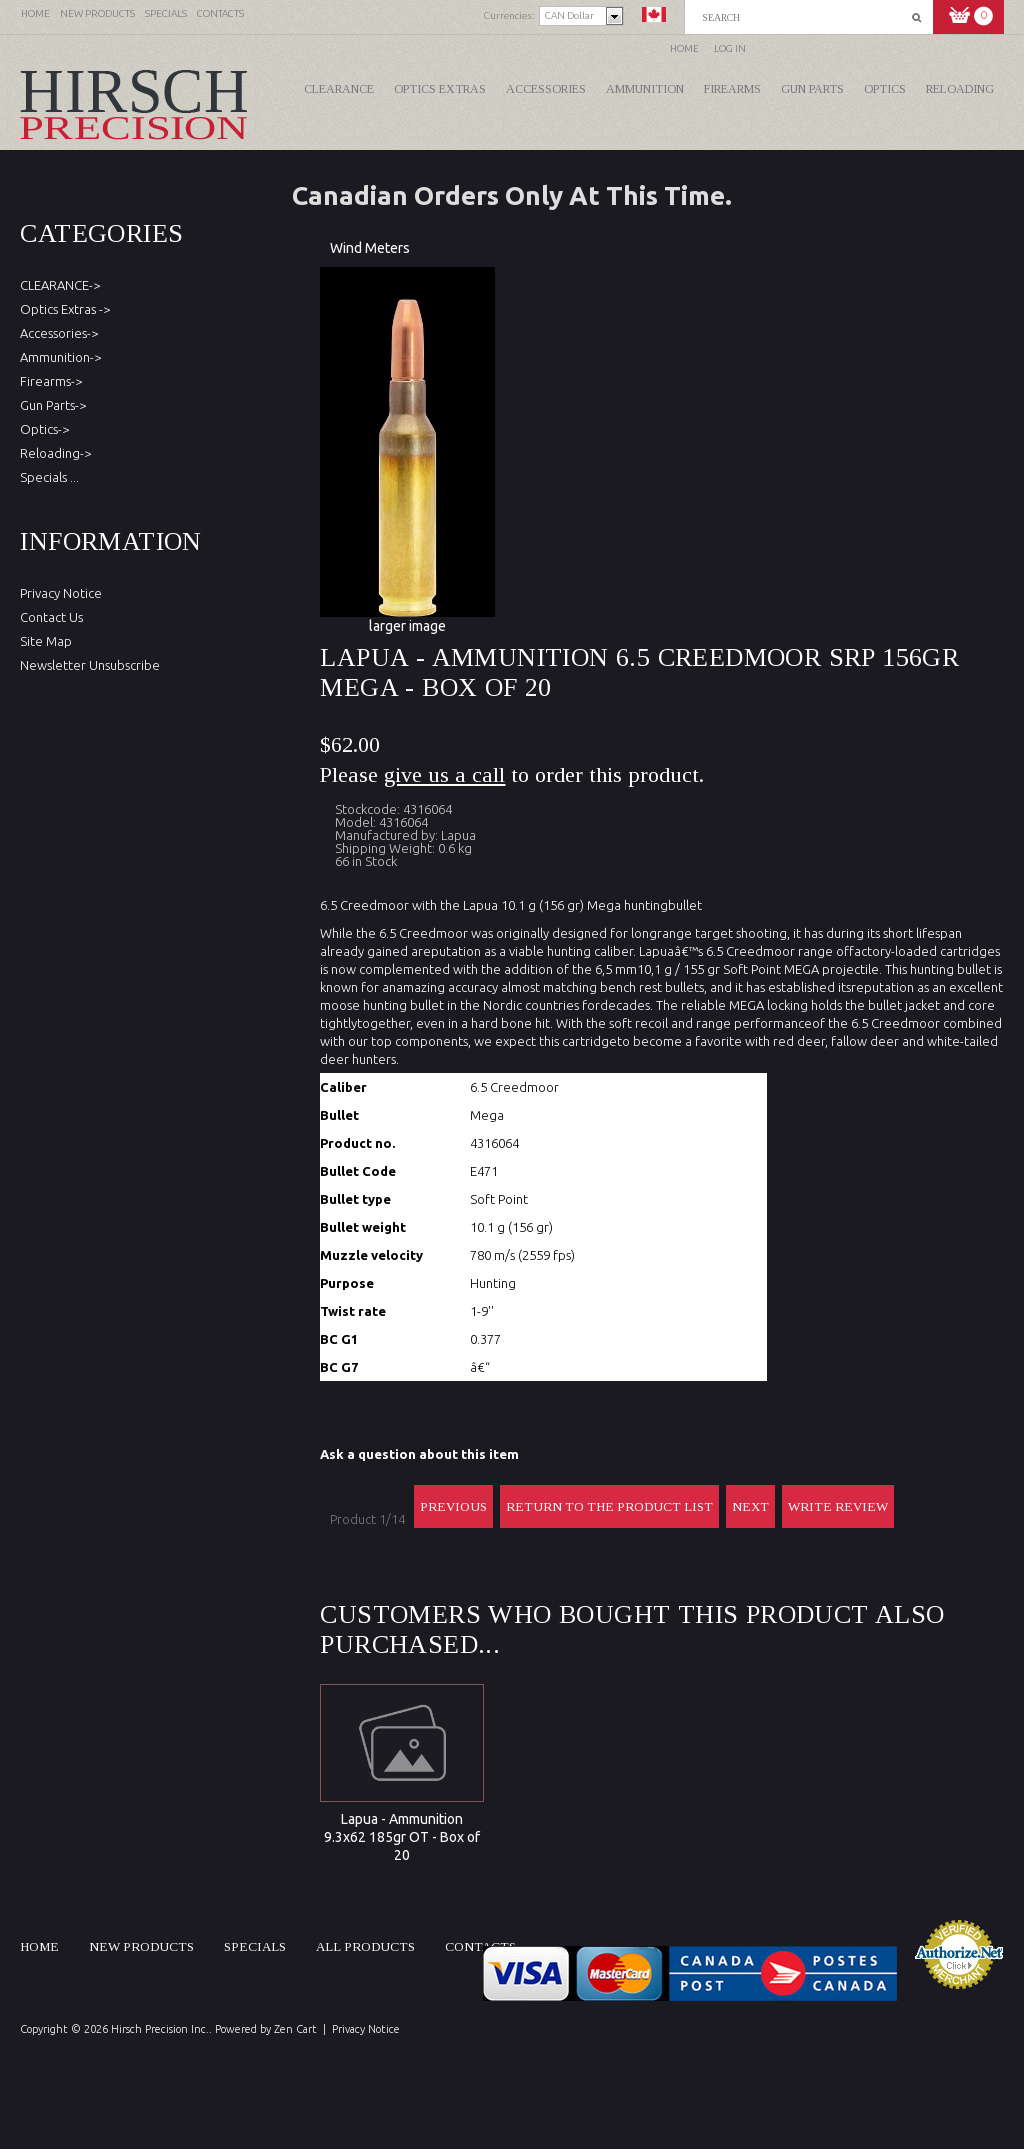 The height and width of the screenshot is (2149, 1024). I want to click on Hirsch Precision Inc., so click(160, 2029).